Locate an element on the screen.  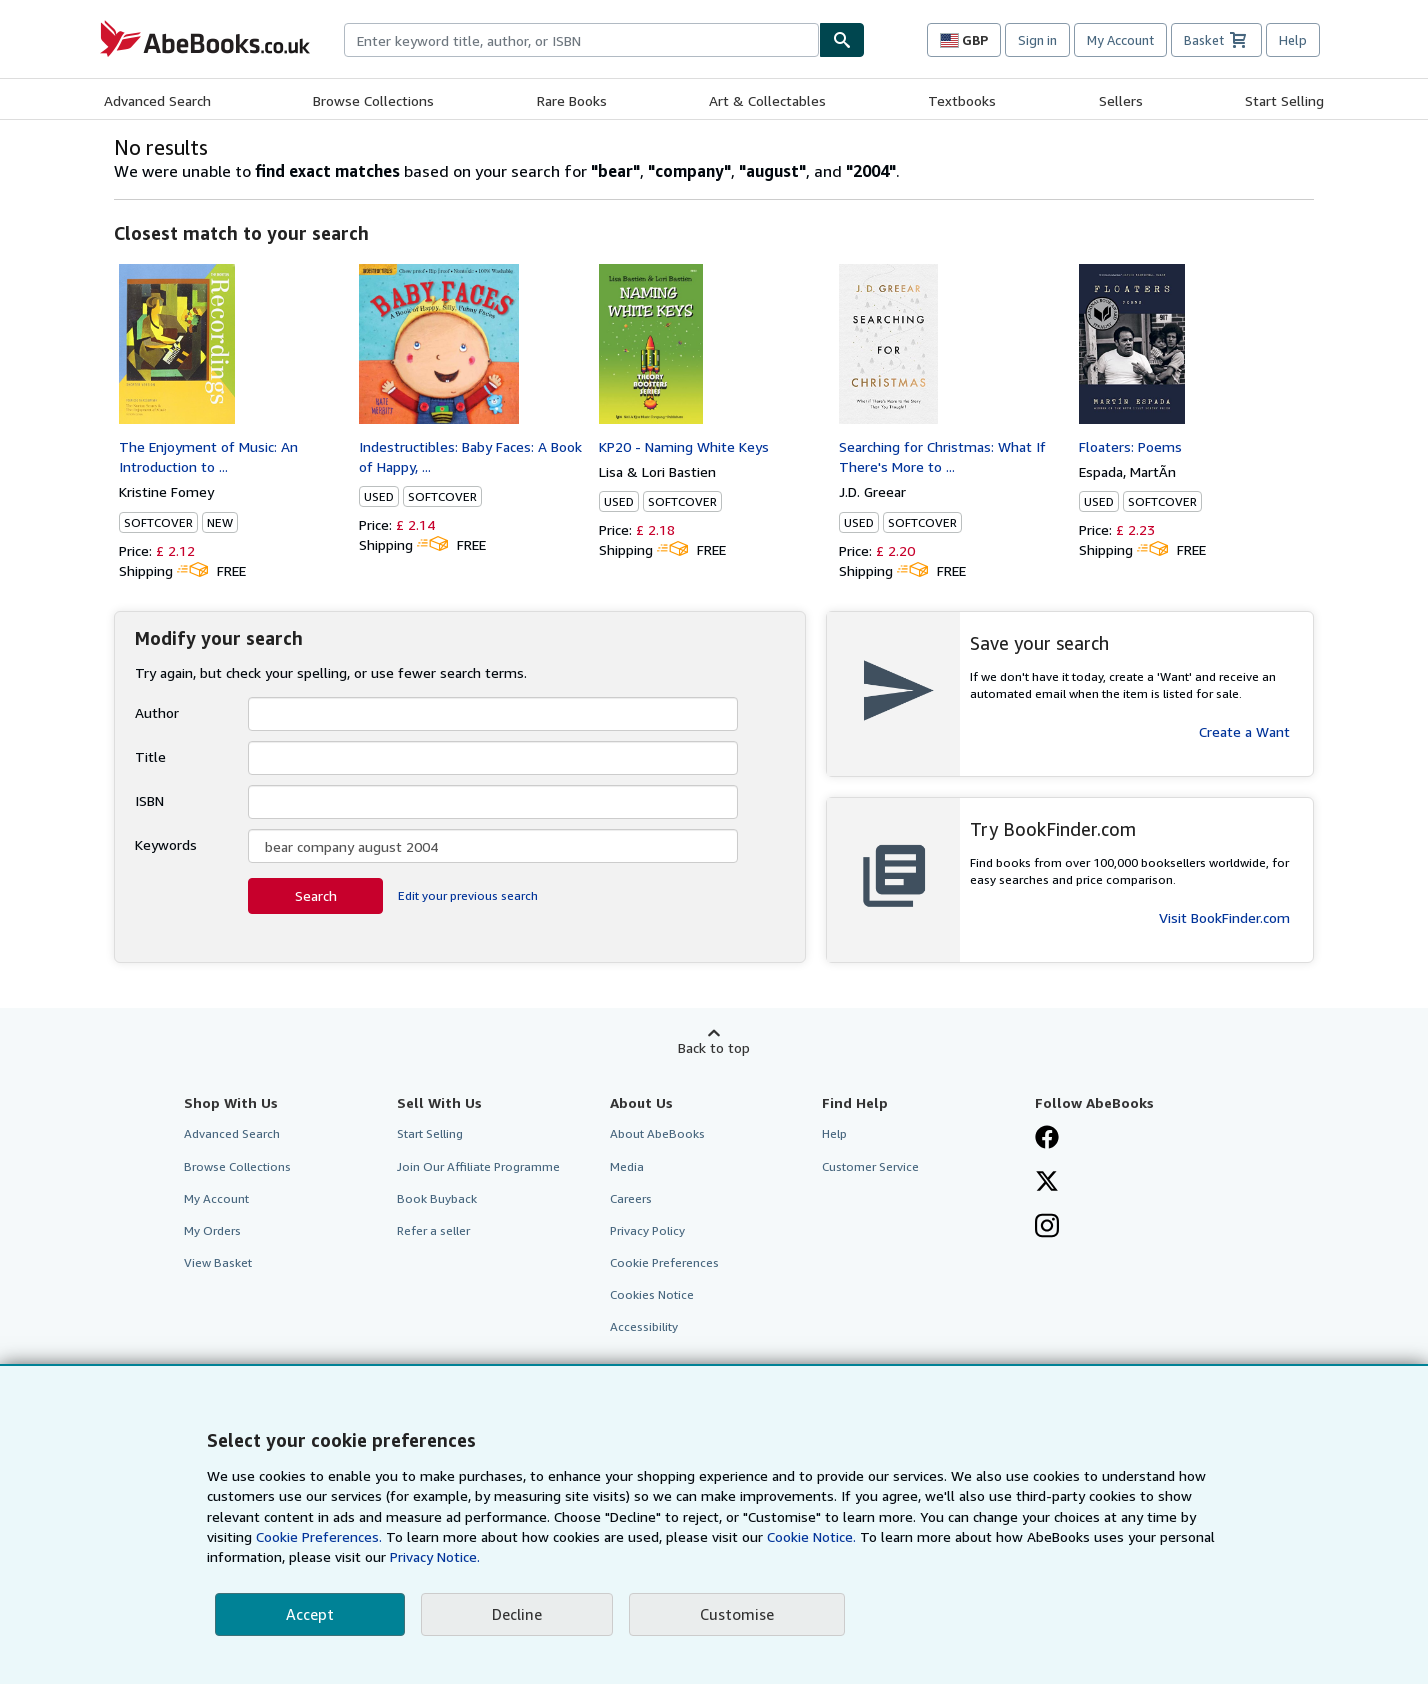
Accessibility is located at coordinates (644, 1326).